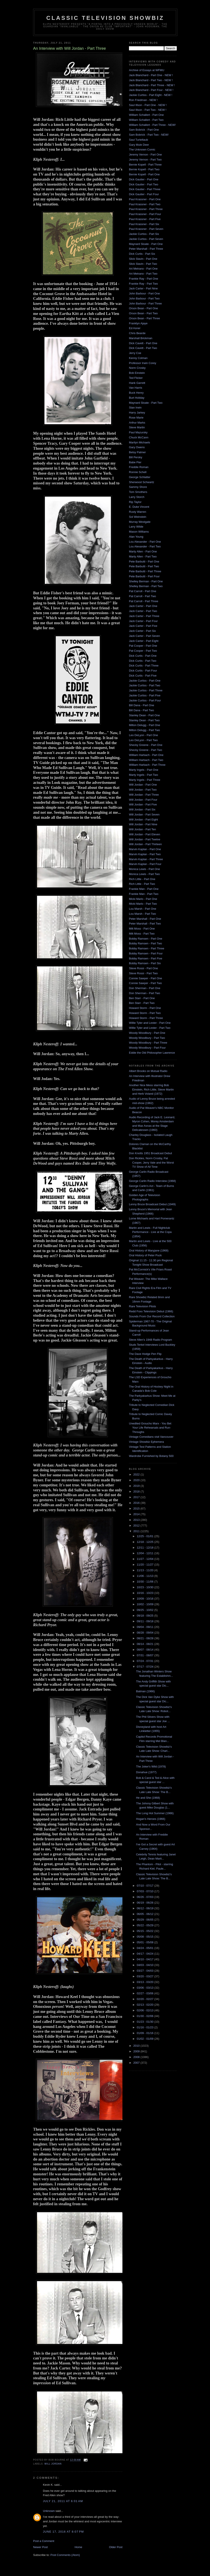 This screenshot has height=2576, width=210. I want to click on Connie Sawyer - Part One, so click(145, 978).